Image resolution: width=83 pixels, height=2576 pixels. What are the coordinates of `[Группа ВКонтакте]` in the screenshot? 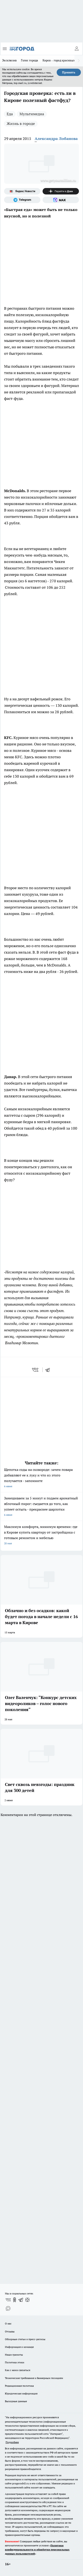 It's located at (8, 2299).